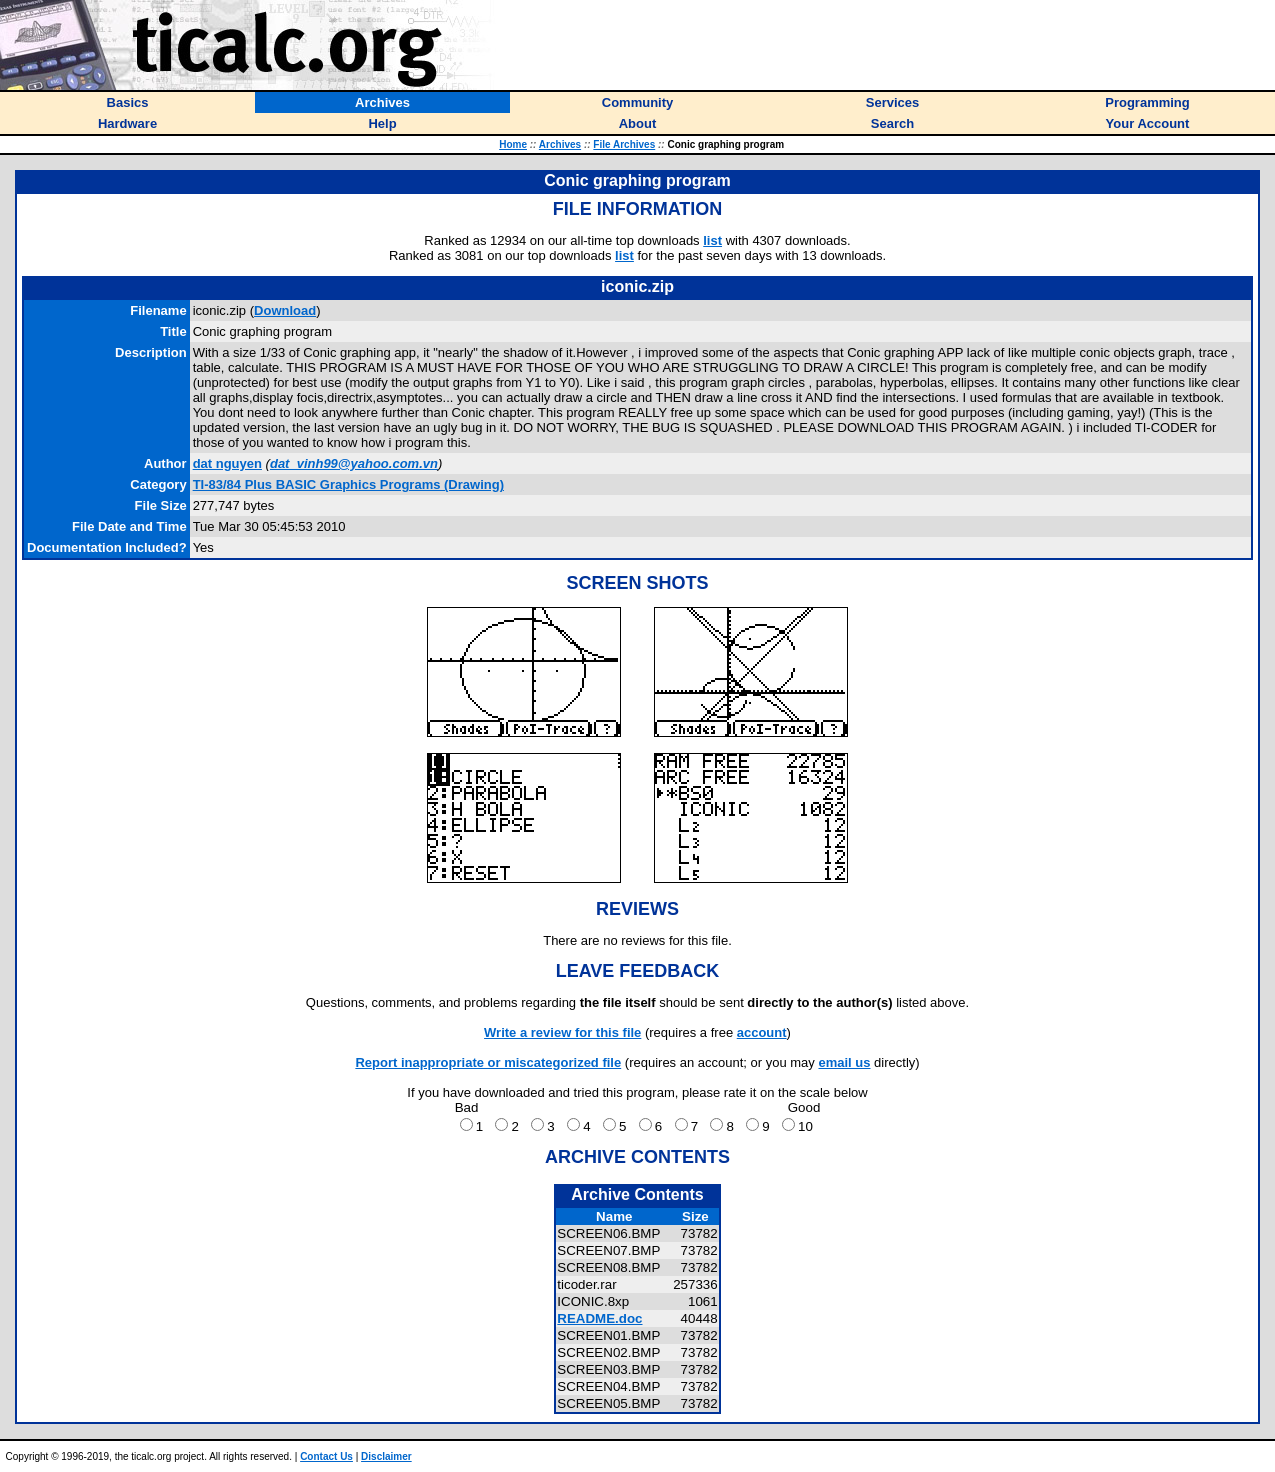 The height and width of the screenshot is (1472, 1275). I want to click on email us, so click(844, 1062).